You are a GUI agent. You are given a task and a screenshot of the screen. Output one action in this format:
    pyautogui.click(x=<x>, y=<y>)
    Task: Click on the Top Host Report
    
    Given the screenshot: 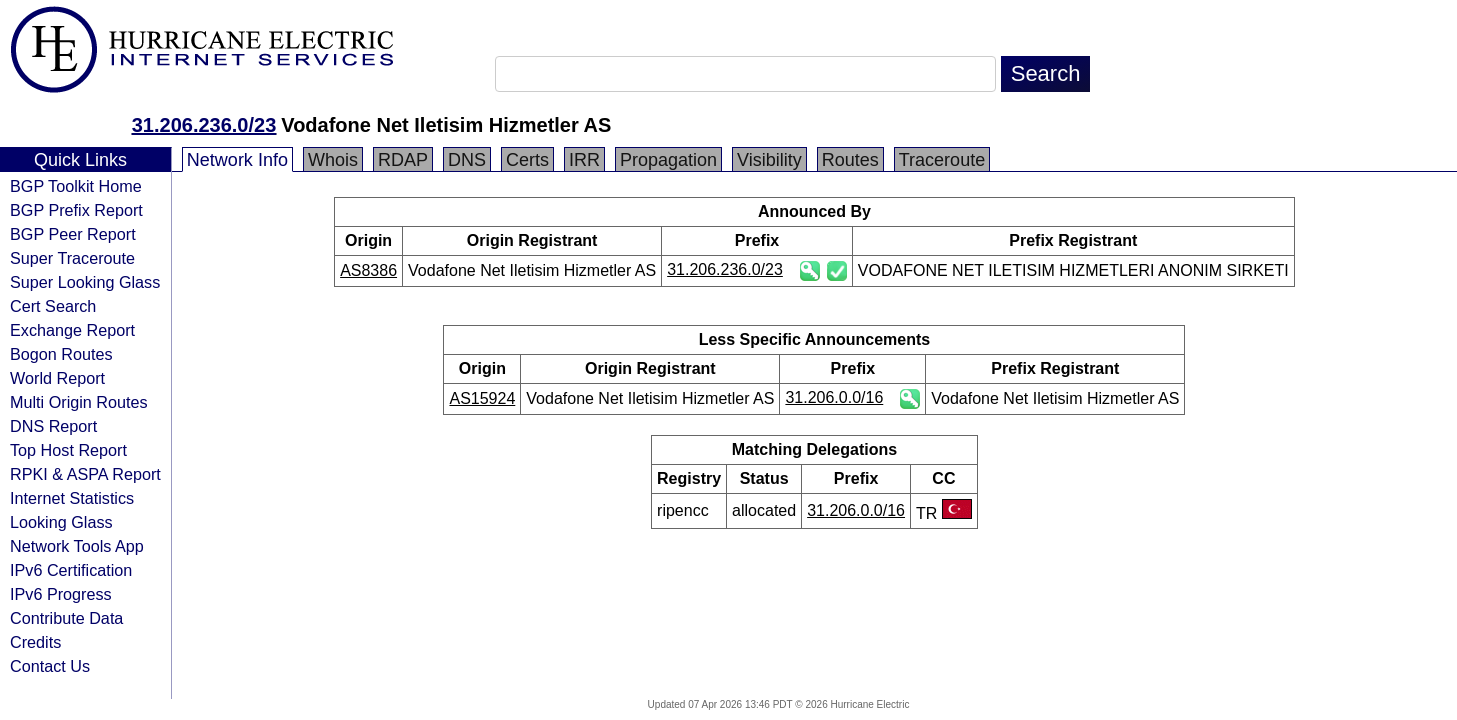 What is the action you would take?
    pyautogui.click(x=68, y=450)
    